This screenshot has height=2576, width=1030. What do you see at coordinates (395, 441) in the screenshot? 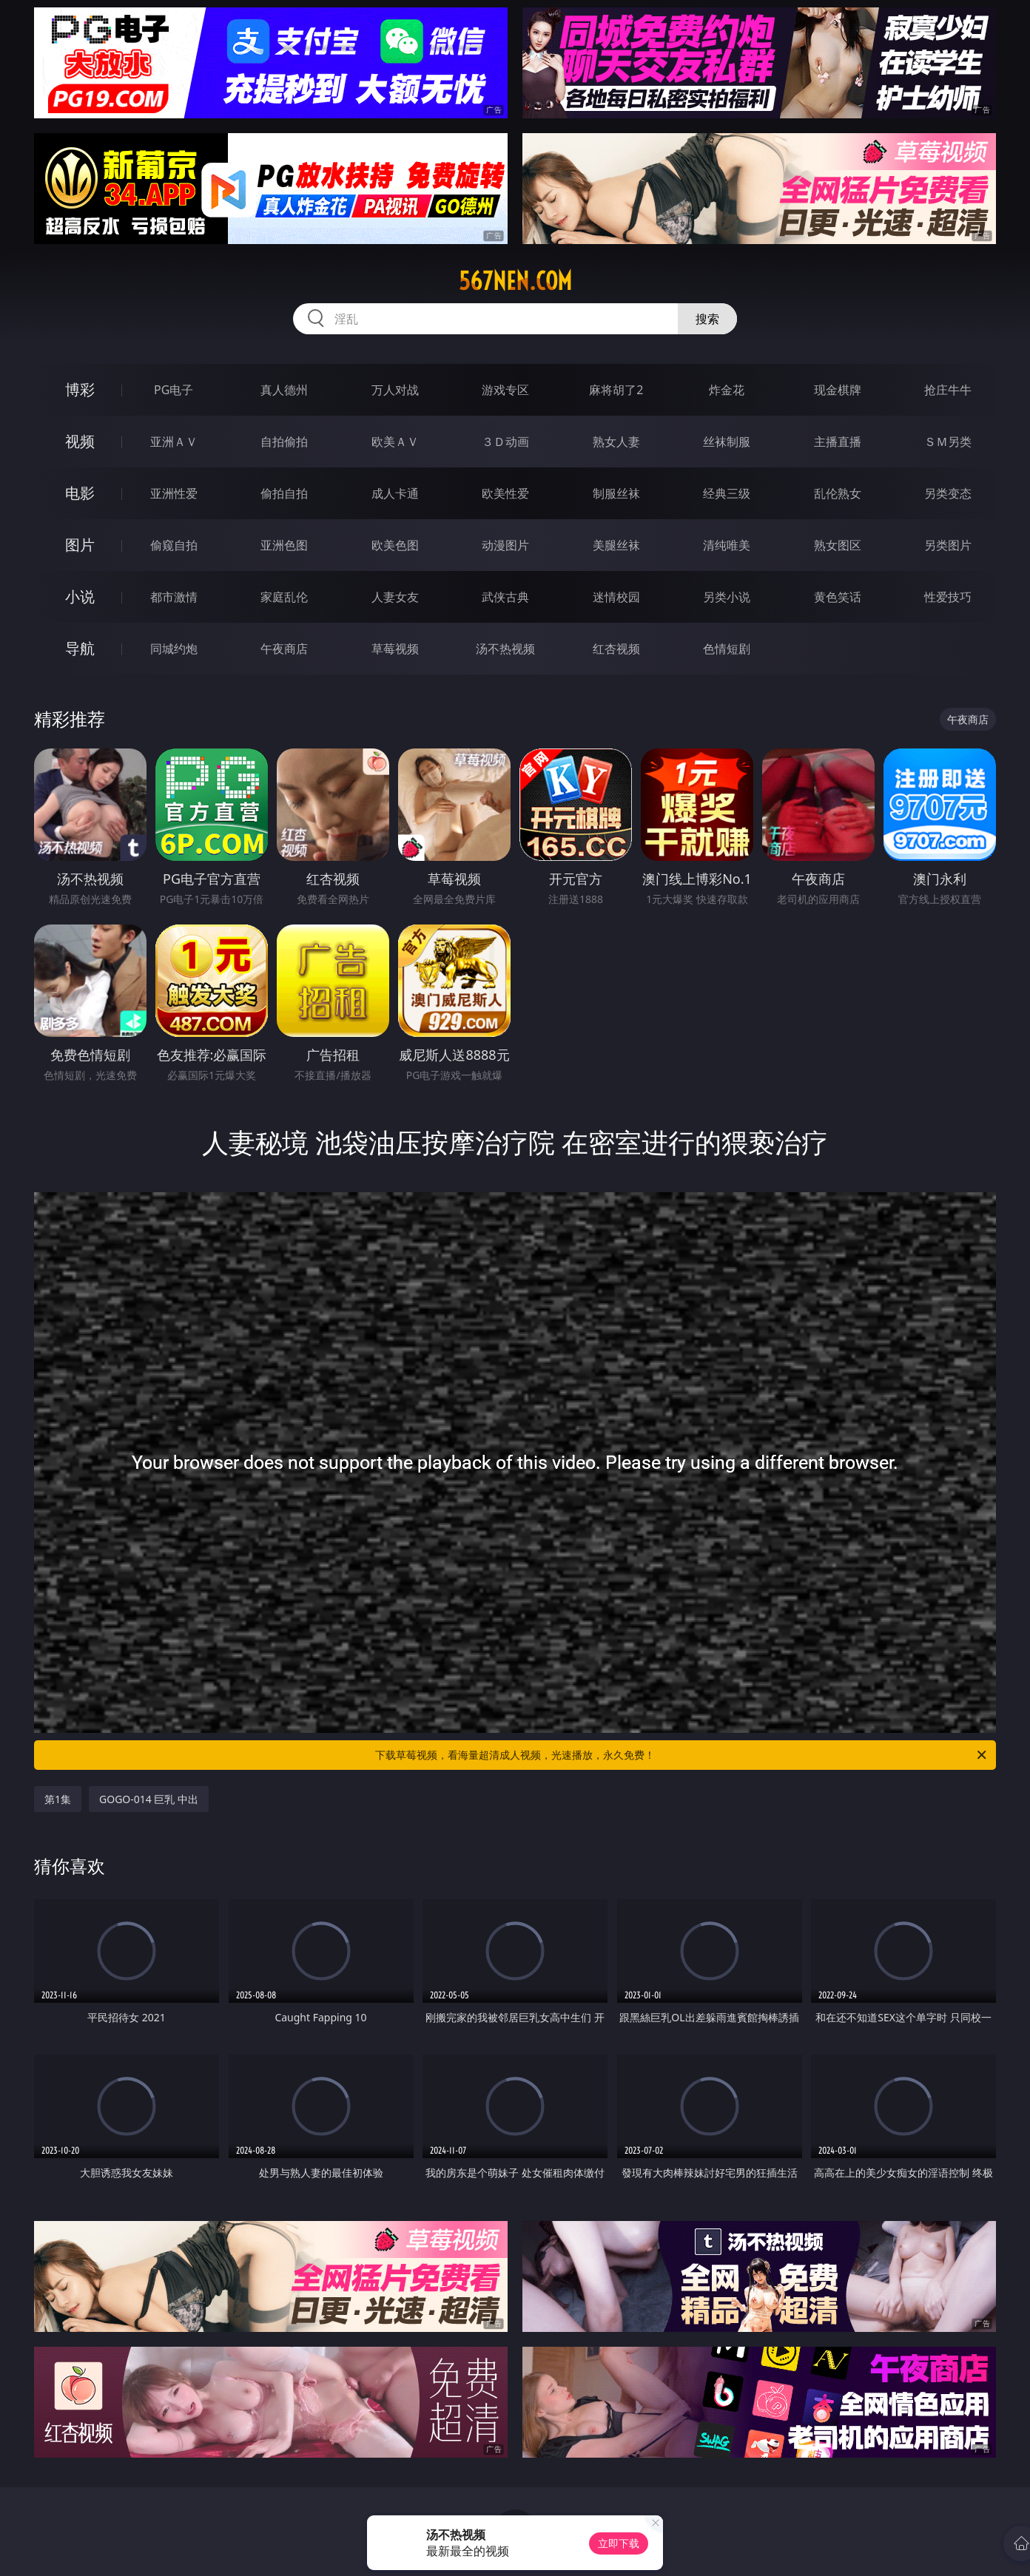
I see `欧美ＡＶ` at bounding box center [395, 441].